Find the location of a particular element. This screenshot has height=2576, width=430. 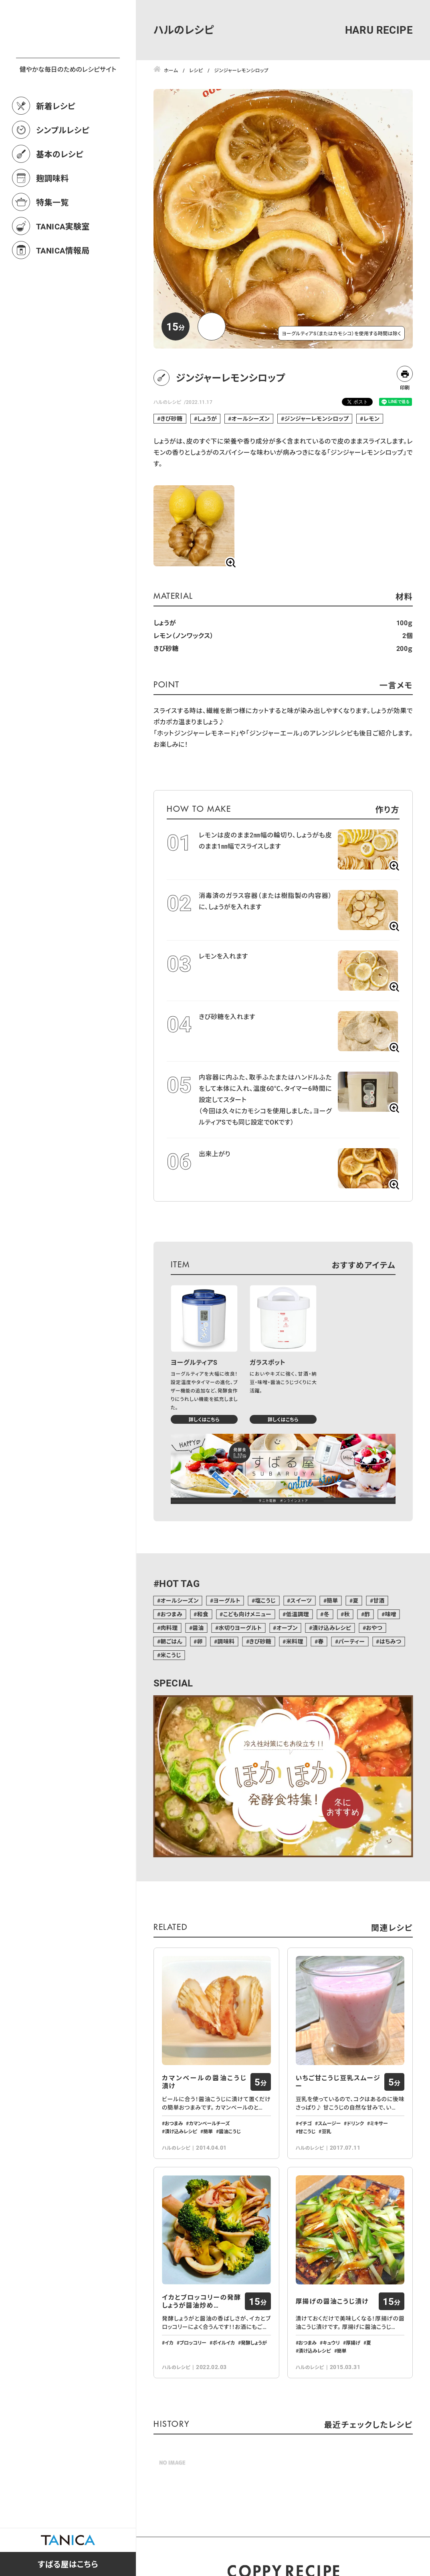

ヨーグルト is located at coordinates (226, 1600).